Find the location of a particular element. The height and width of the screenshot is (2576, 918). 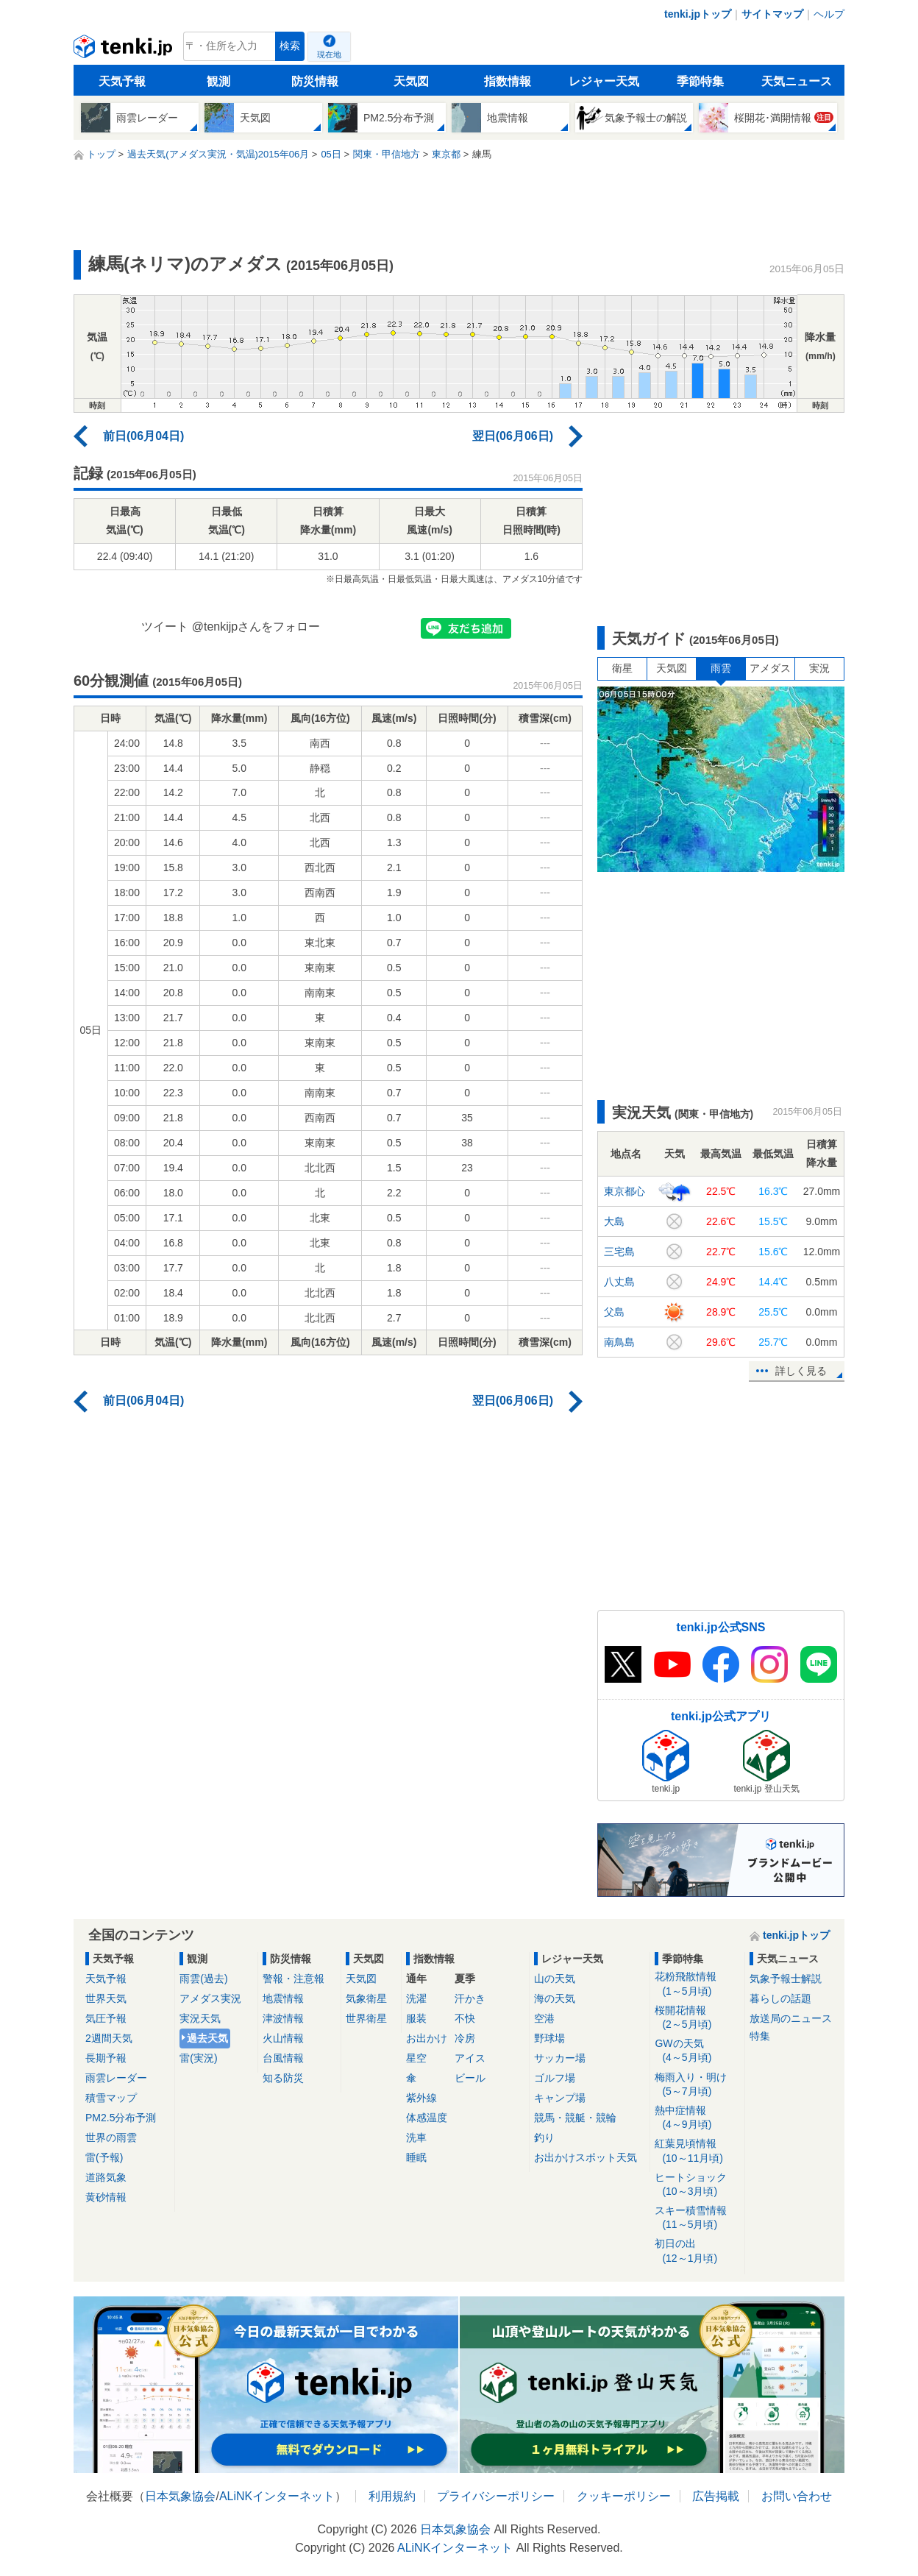

季節特集 is located at coordinates (700, 81).